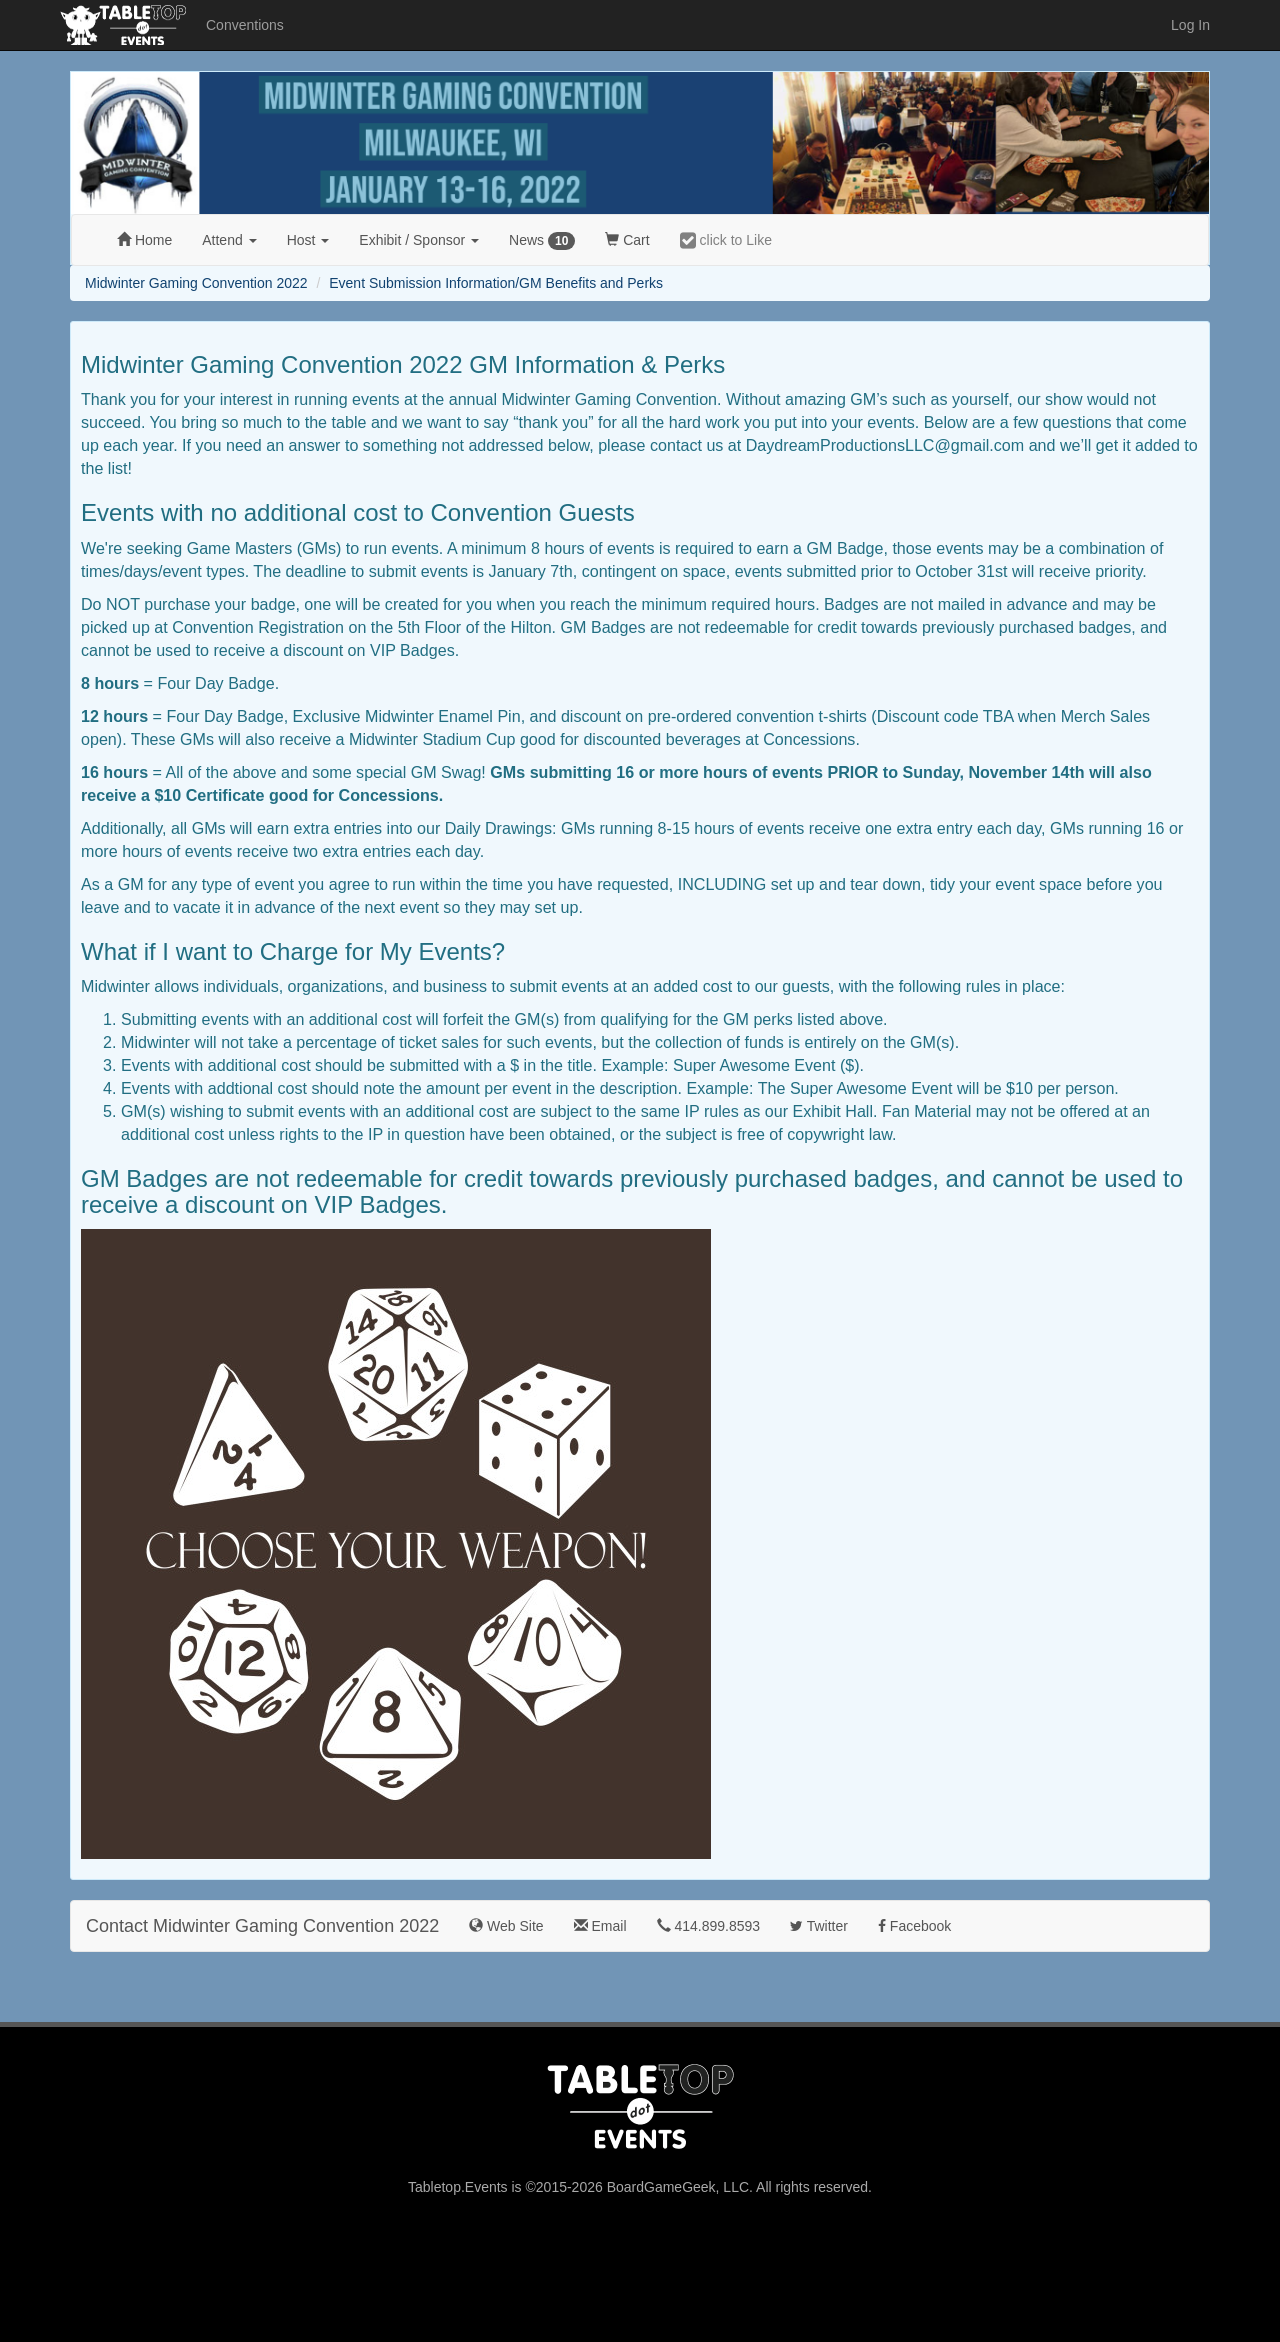  What do you see at coordinates (196, 283) in the screenshot?
I see `Midwinter Gaming Convention 2022` at bounding box center [196, 283].